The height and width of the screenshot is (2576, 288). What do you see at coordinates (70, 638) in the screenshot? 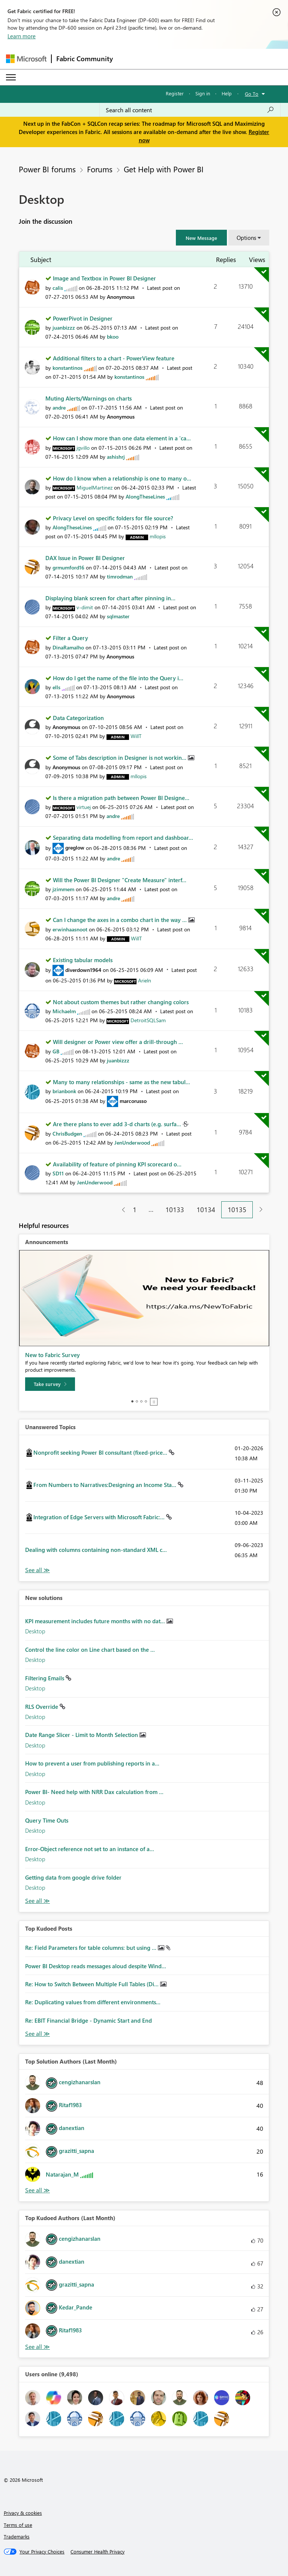
I see `Filter a Query` at bounding box center [70, 638].